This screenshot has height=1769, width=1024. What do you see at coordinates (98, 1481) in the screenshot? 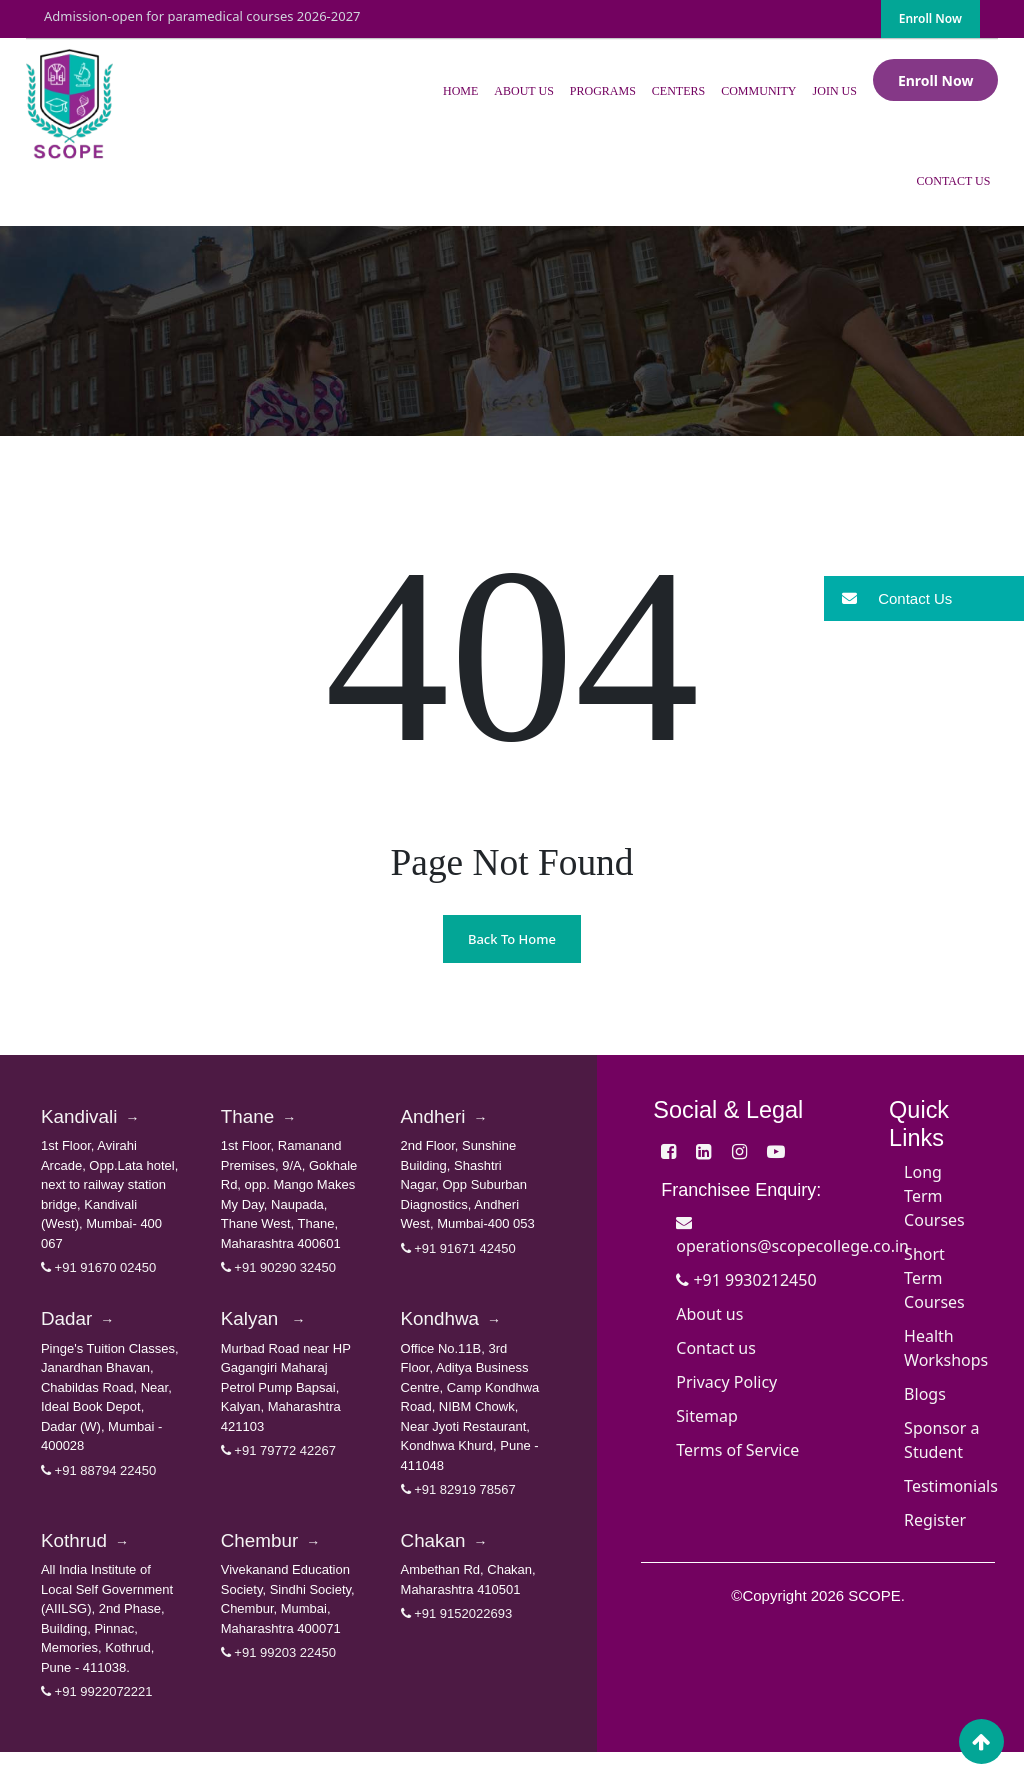
I see `+91 88794 22450` at bounding box center [98, 1481].